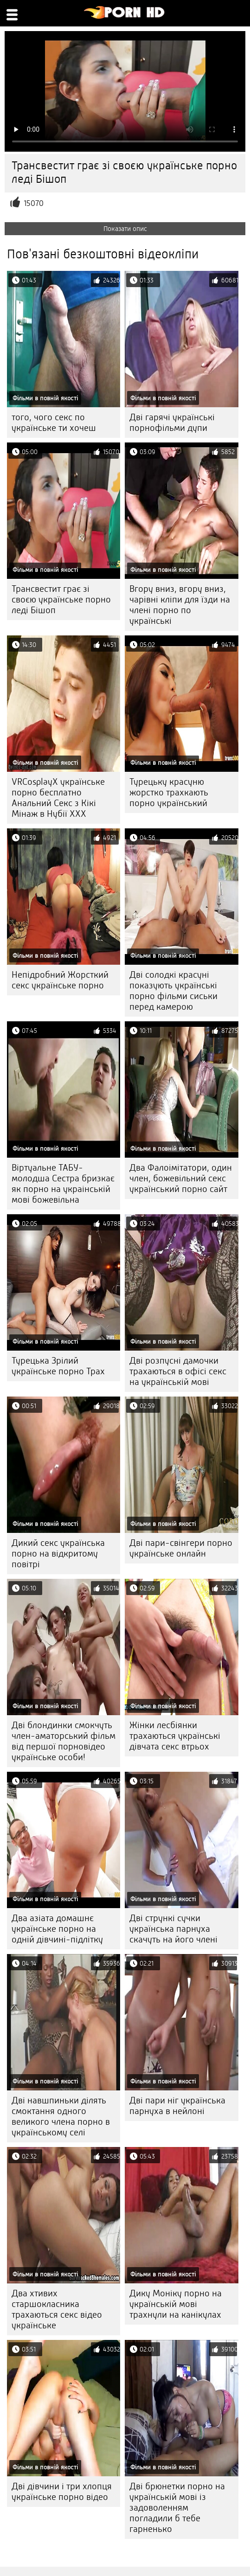  What do you see at coordinates (177, 1371) in the screenshot?
I see `Дві розпусні дамочки трахаються в офісі секс на українській мові` at bounding box center [177, 1371].